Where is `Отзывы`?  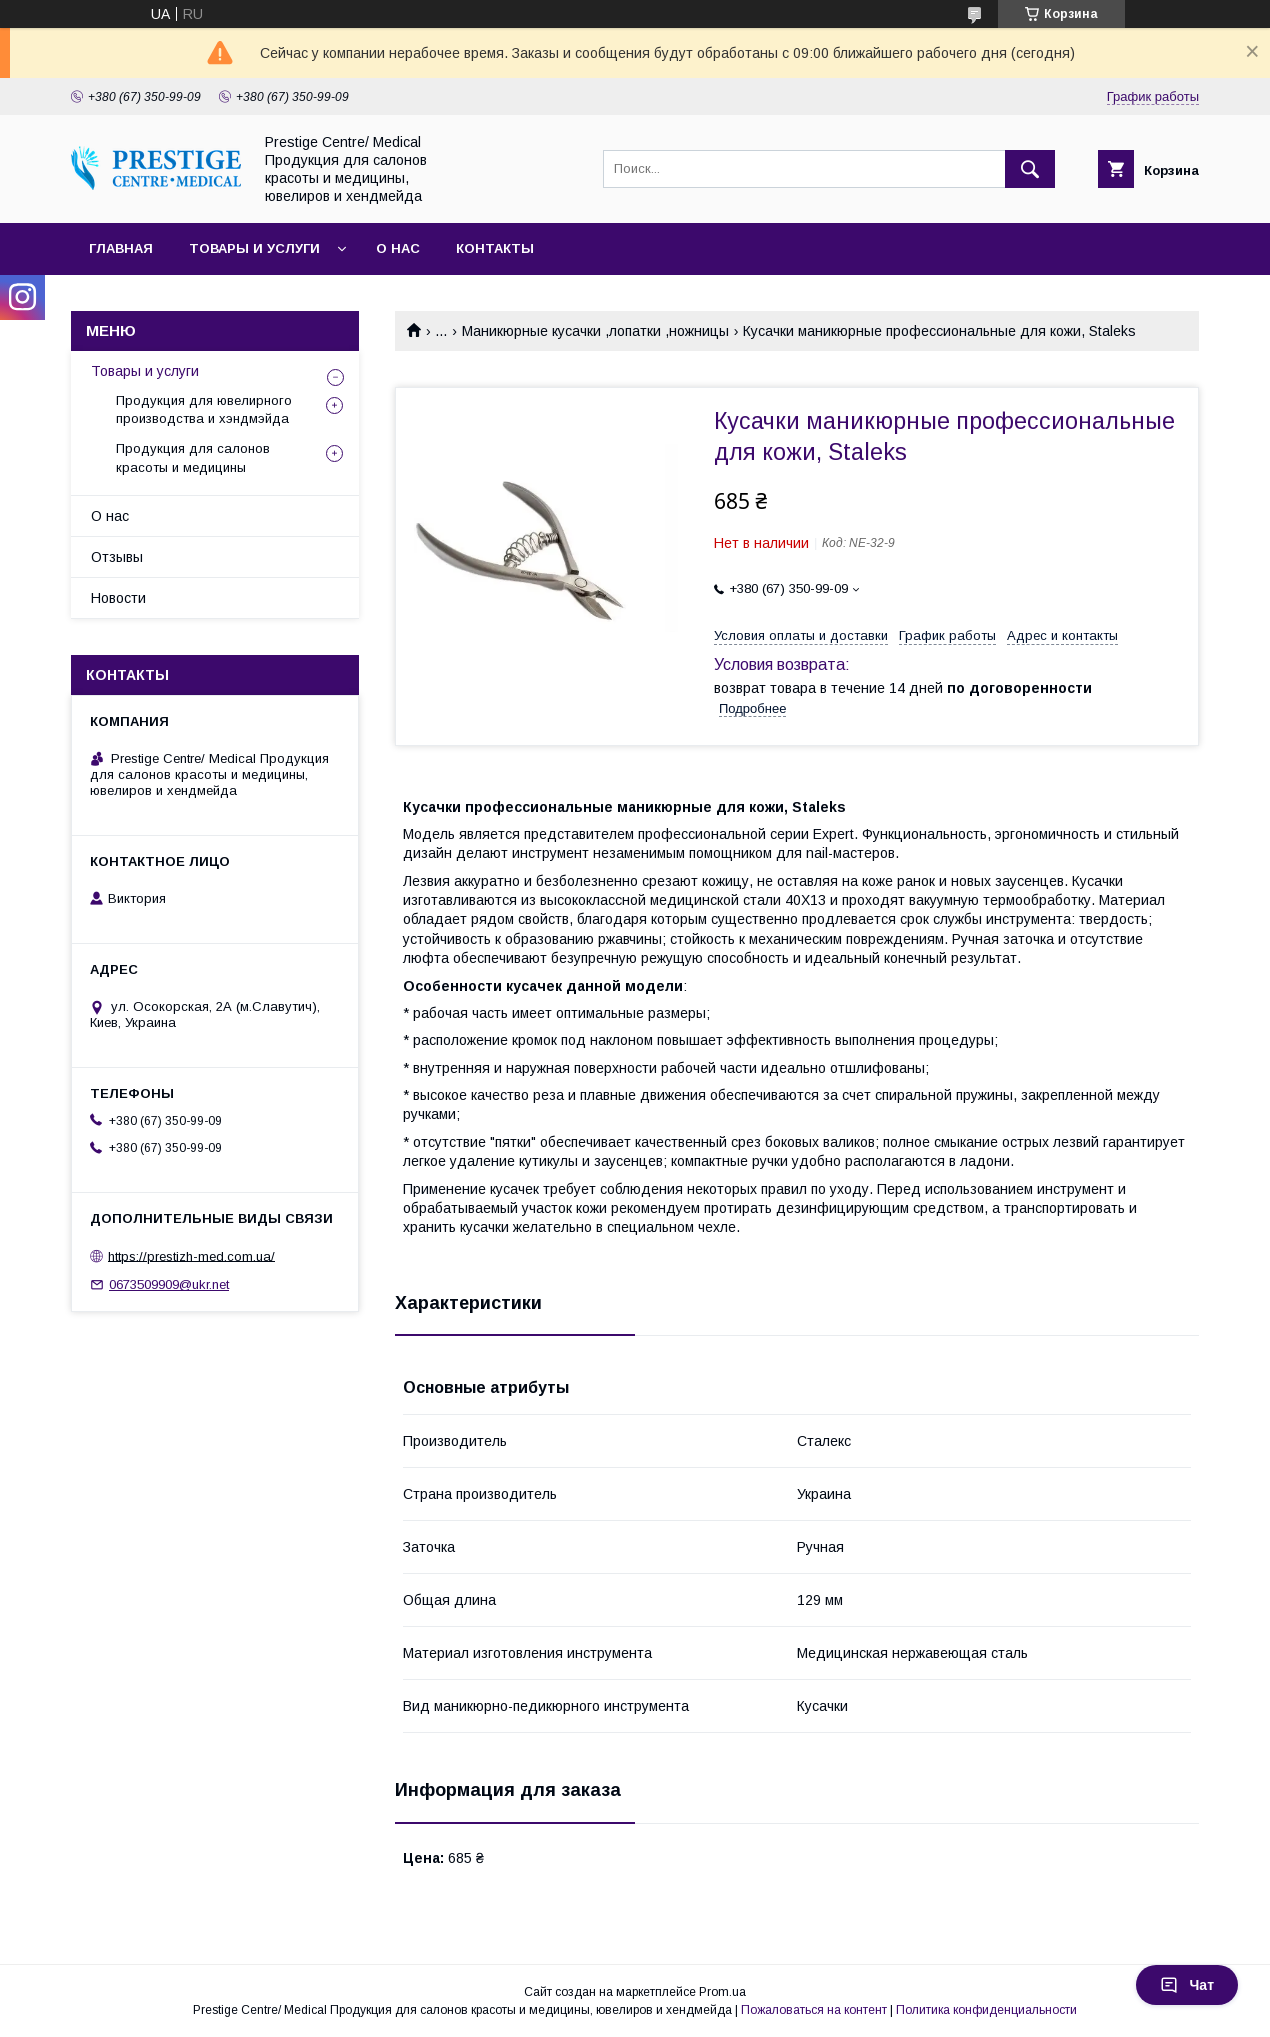
Отзывы is located at coordinates (117, 557).